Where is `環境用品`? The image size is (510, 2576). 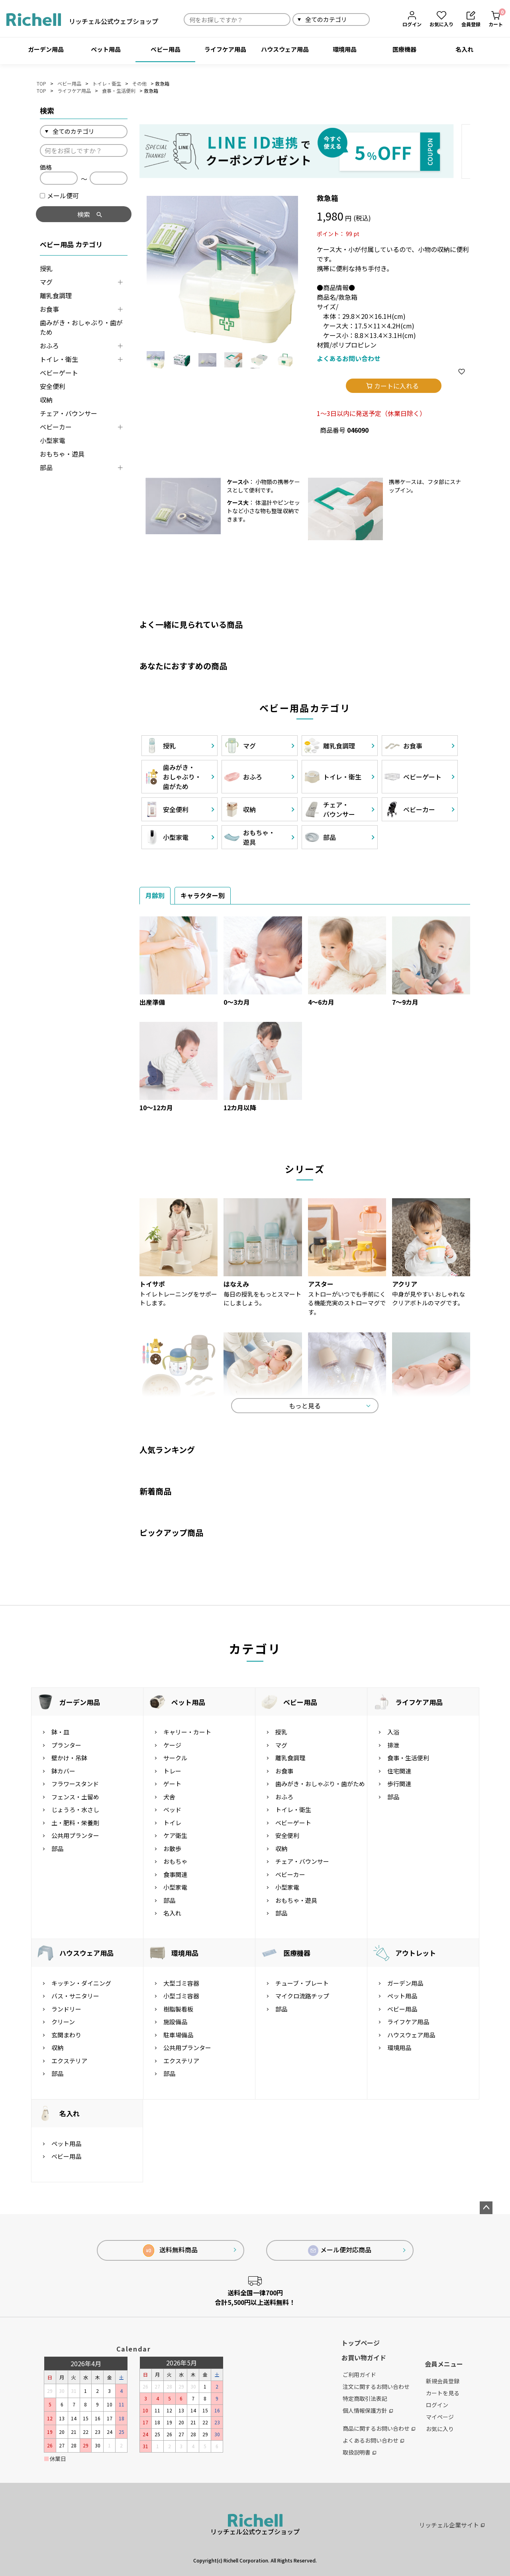 環境用品 is located at coordinates (345, 49).